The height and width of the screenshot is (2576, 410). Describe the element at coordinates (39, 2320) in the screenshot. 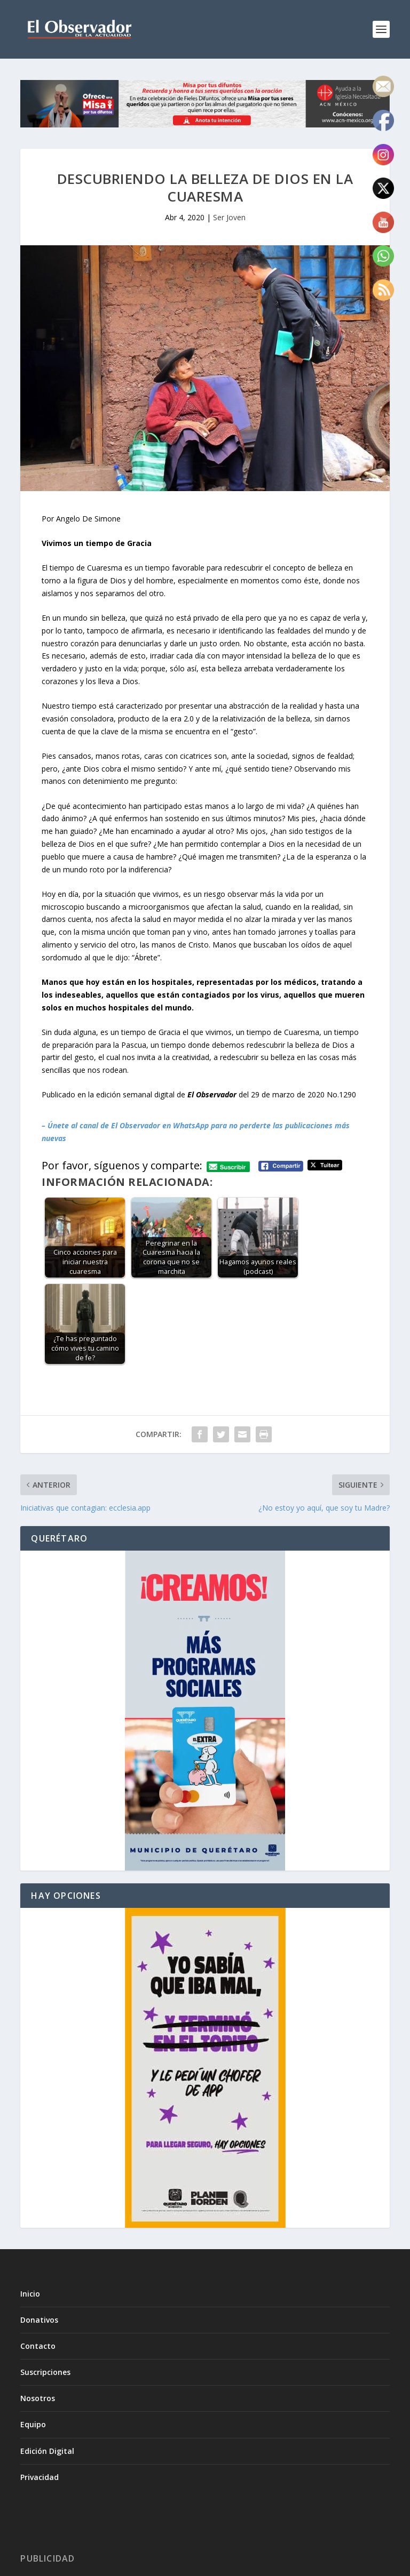

I see `Donativos` at that location.